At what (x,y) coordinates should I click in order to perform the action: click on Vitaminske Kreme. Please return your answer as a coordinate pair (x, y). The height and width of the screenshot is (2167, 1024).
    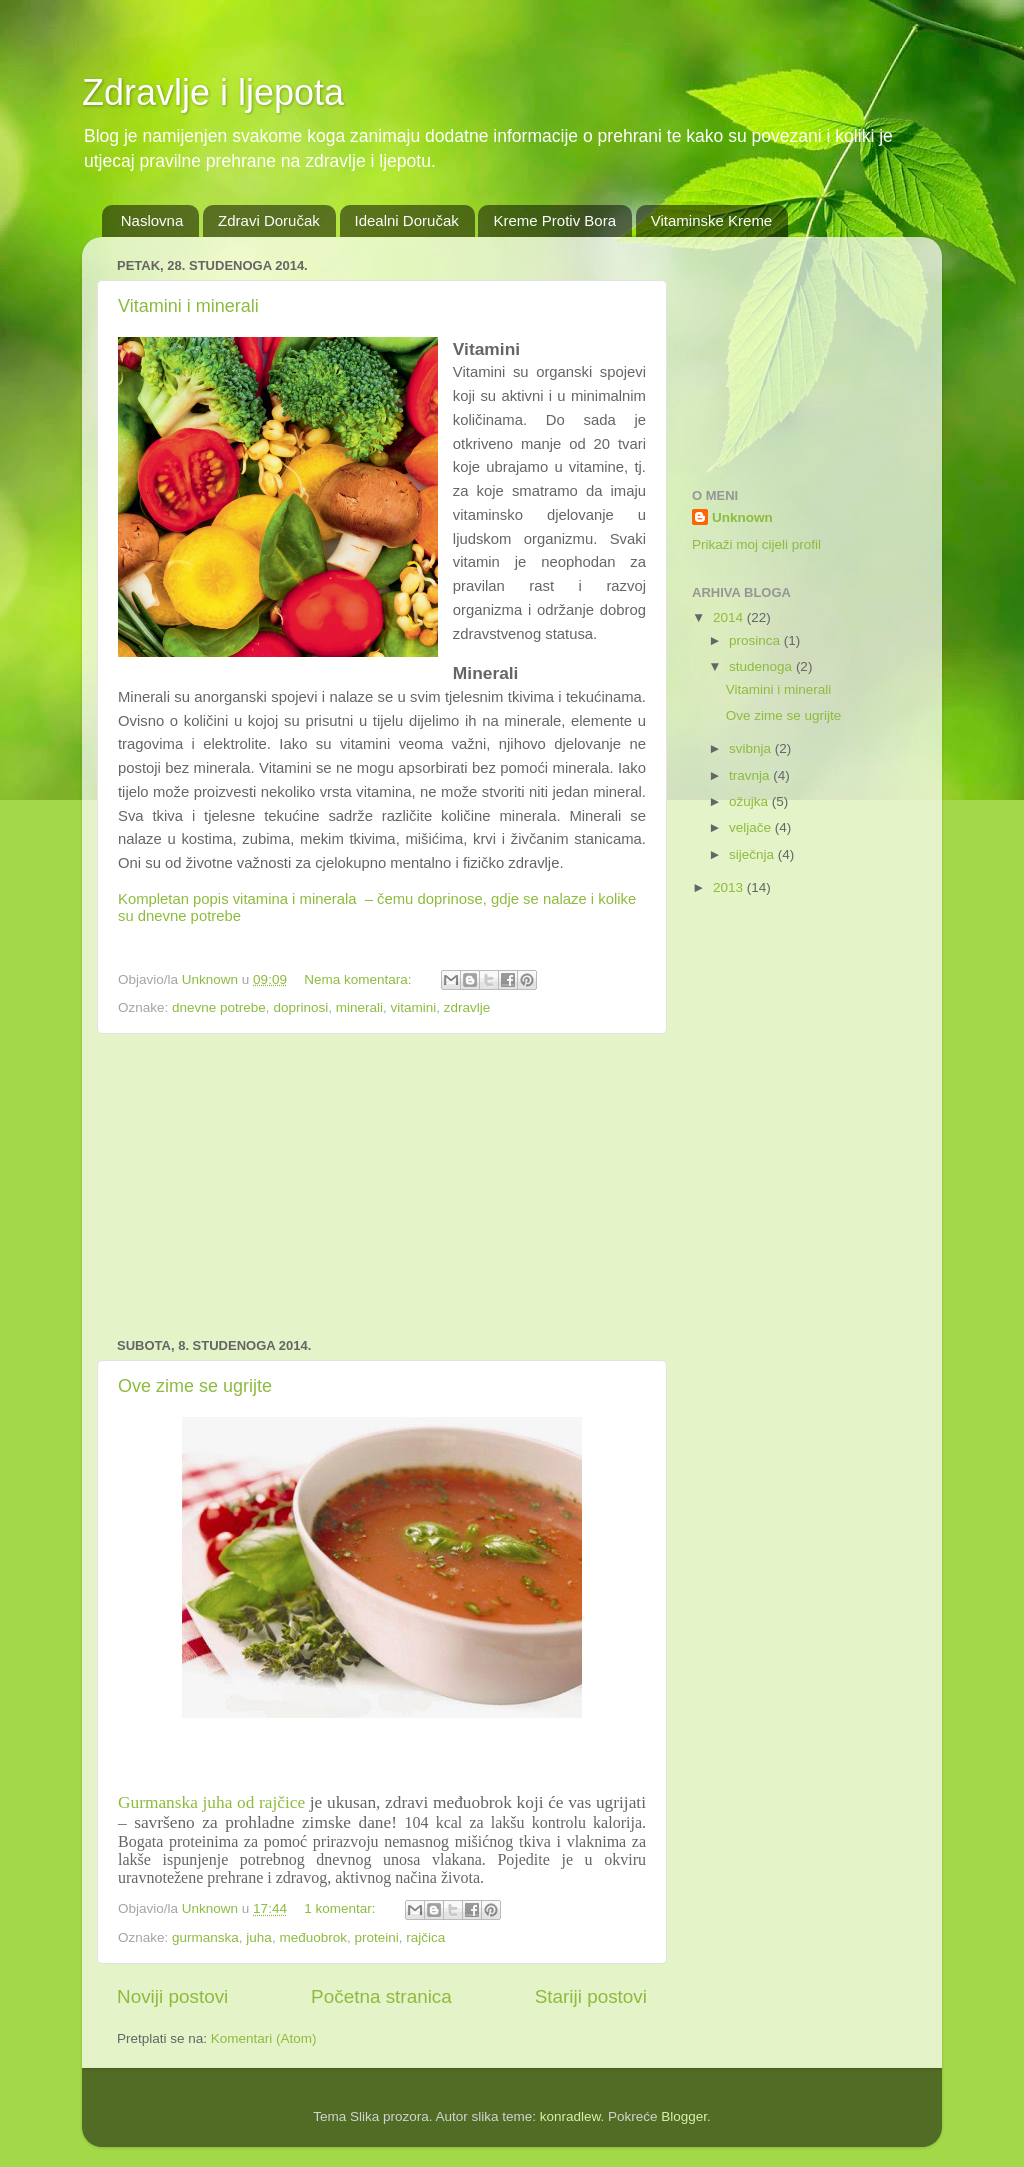
    Looking at the image, I should click on (711, 220).